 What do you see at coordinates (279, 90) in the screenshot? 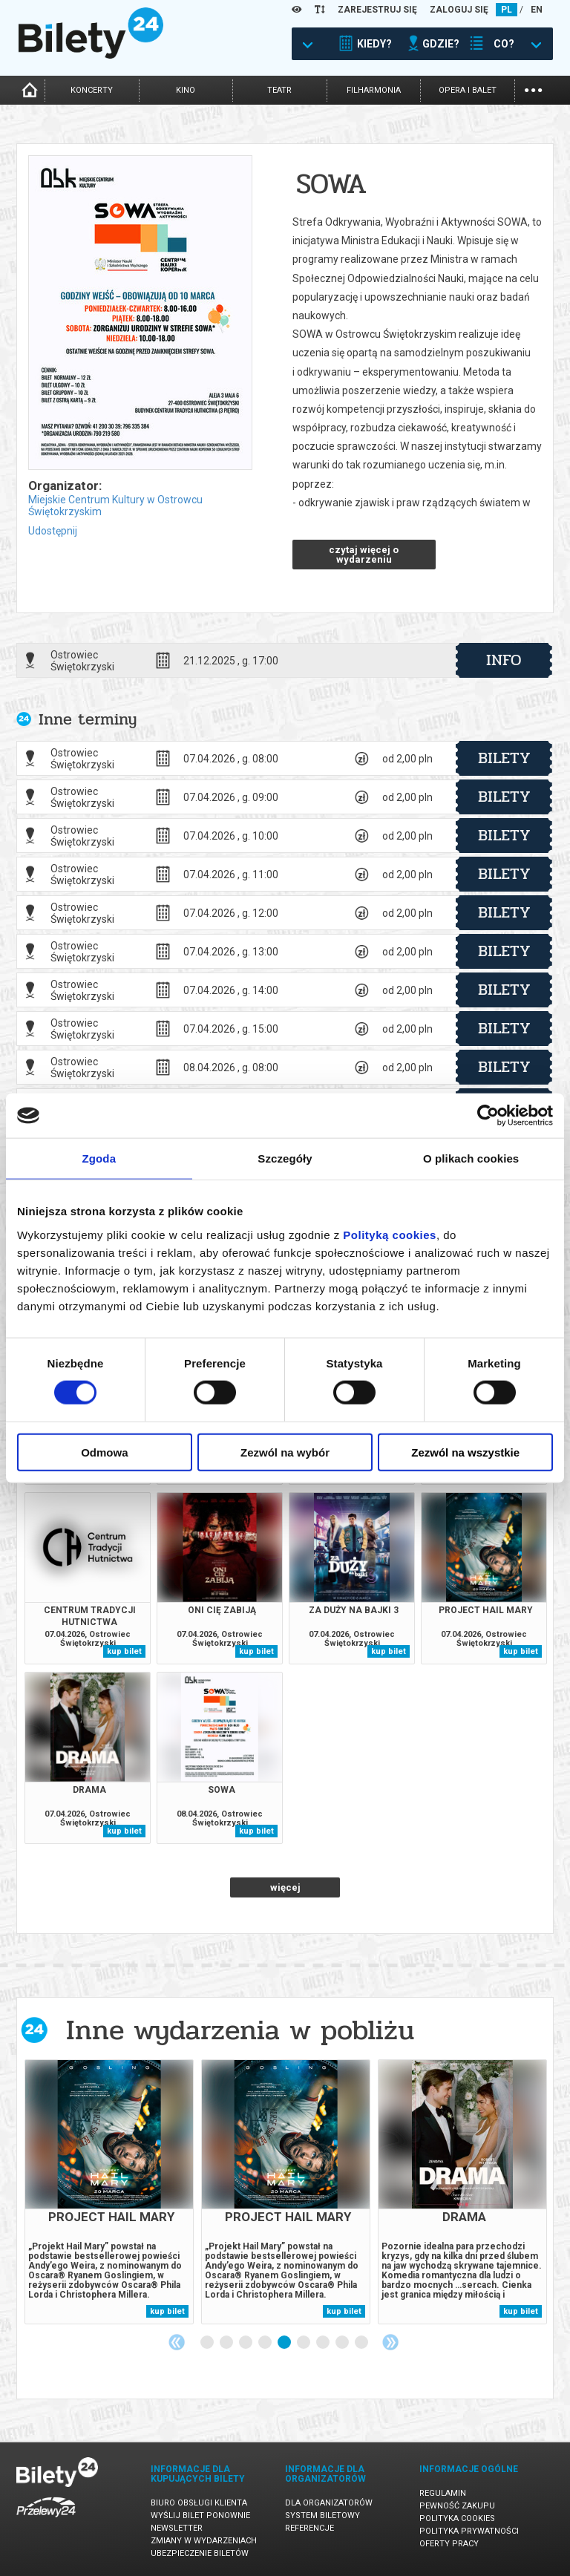
I see `teatr` at bounding box center [279, 90].